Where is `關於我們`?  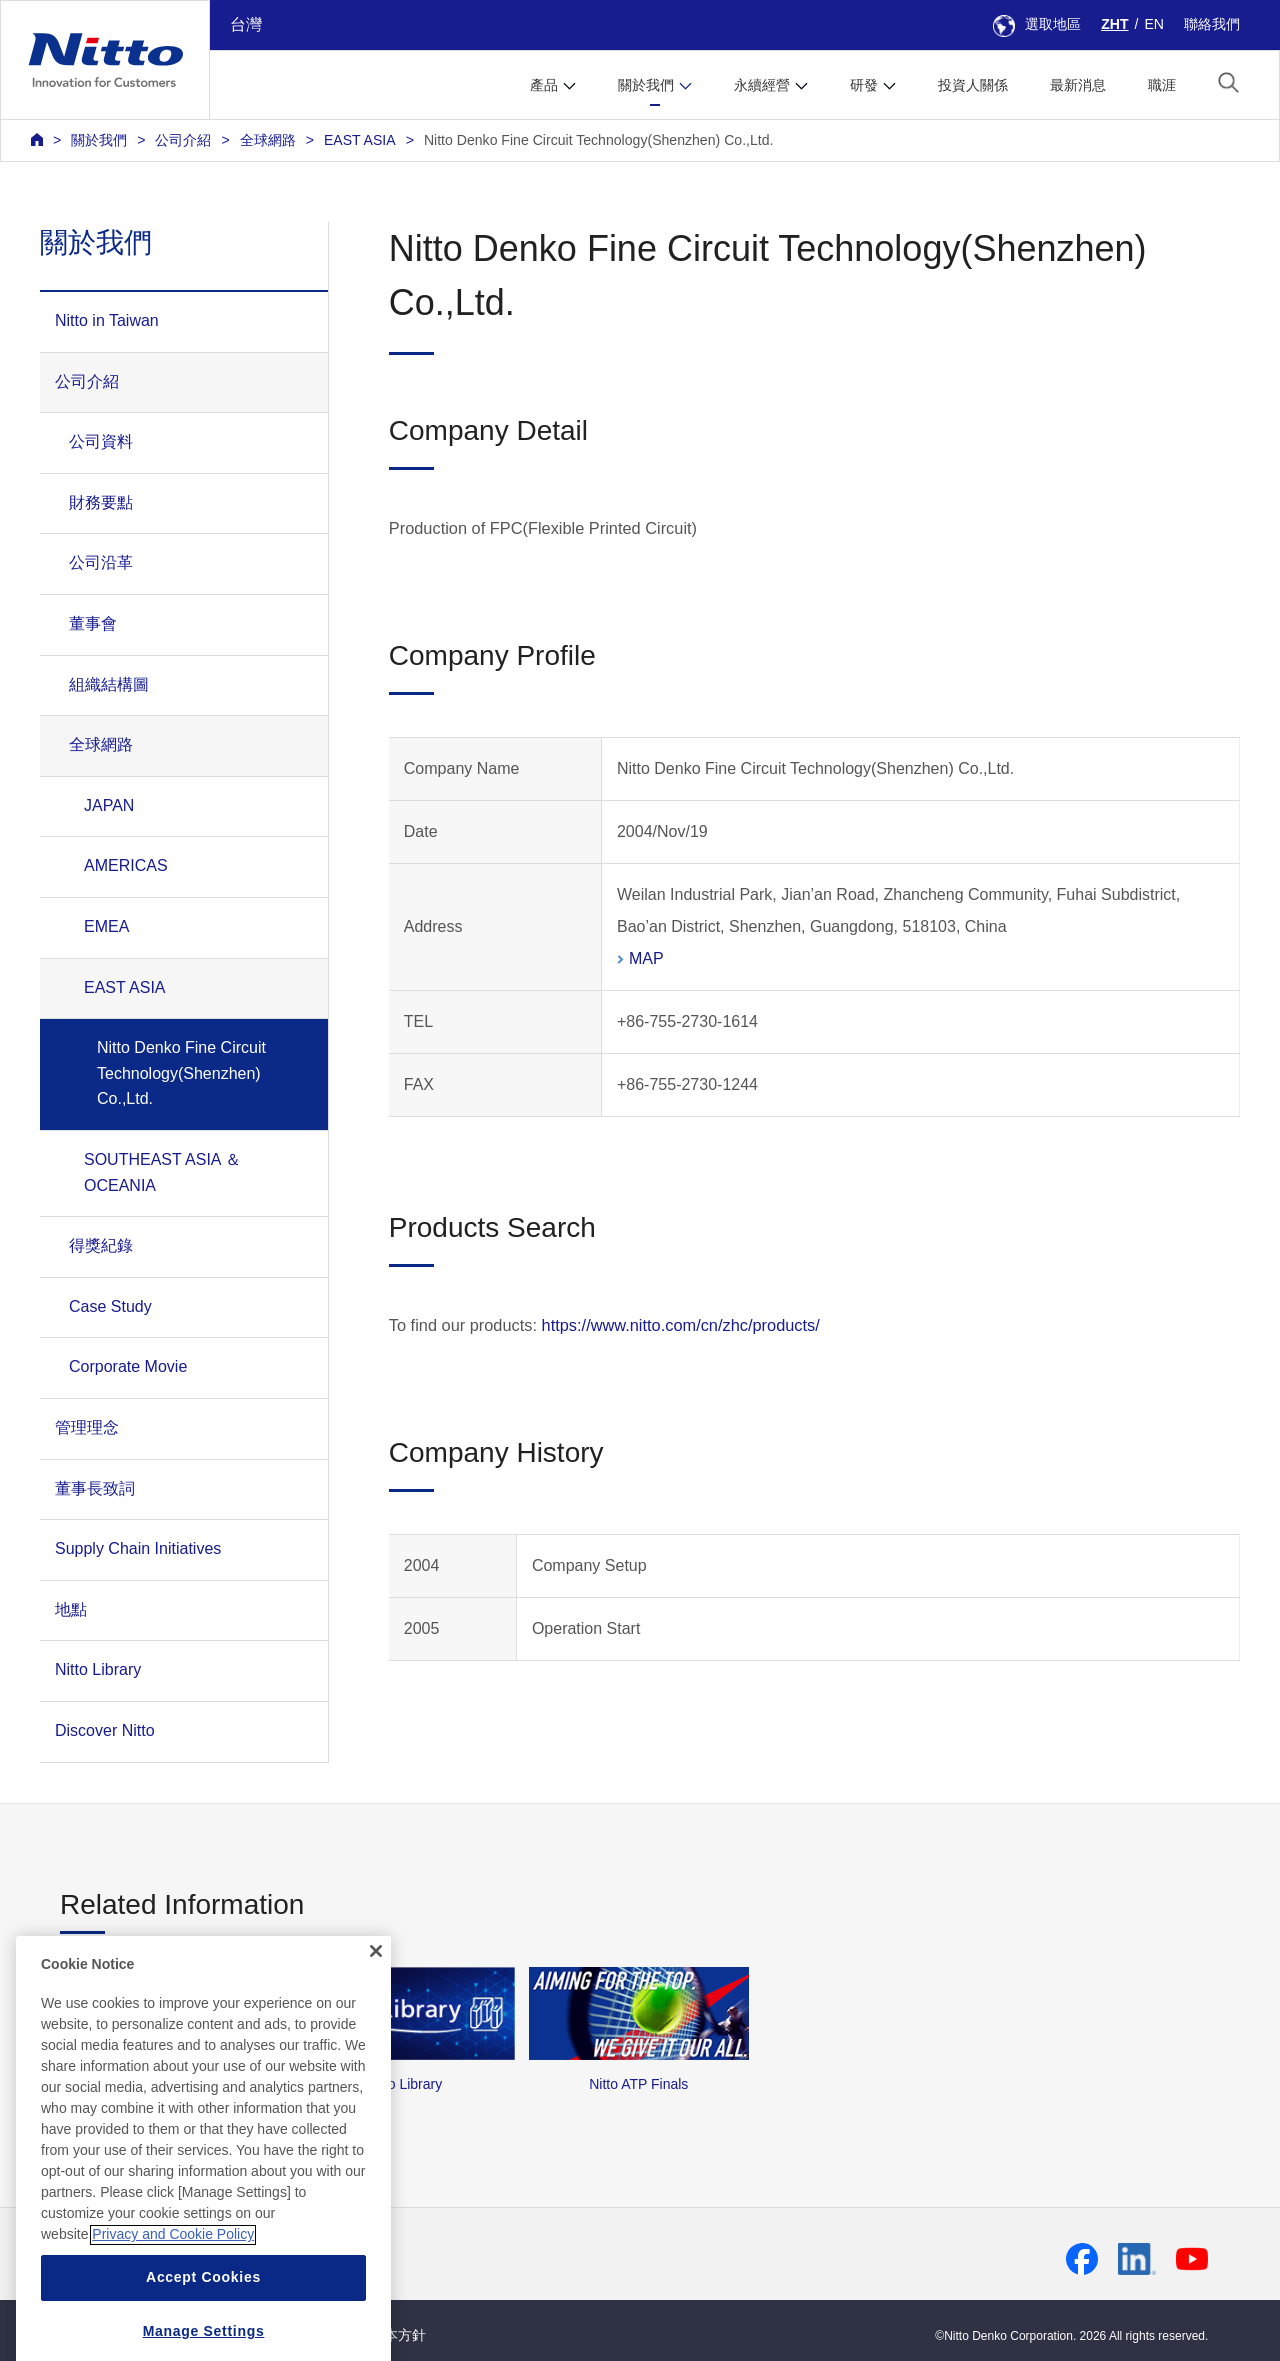
關於我們 is located at coordinates (99, 140).